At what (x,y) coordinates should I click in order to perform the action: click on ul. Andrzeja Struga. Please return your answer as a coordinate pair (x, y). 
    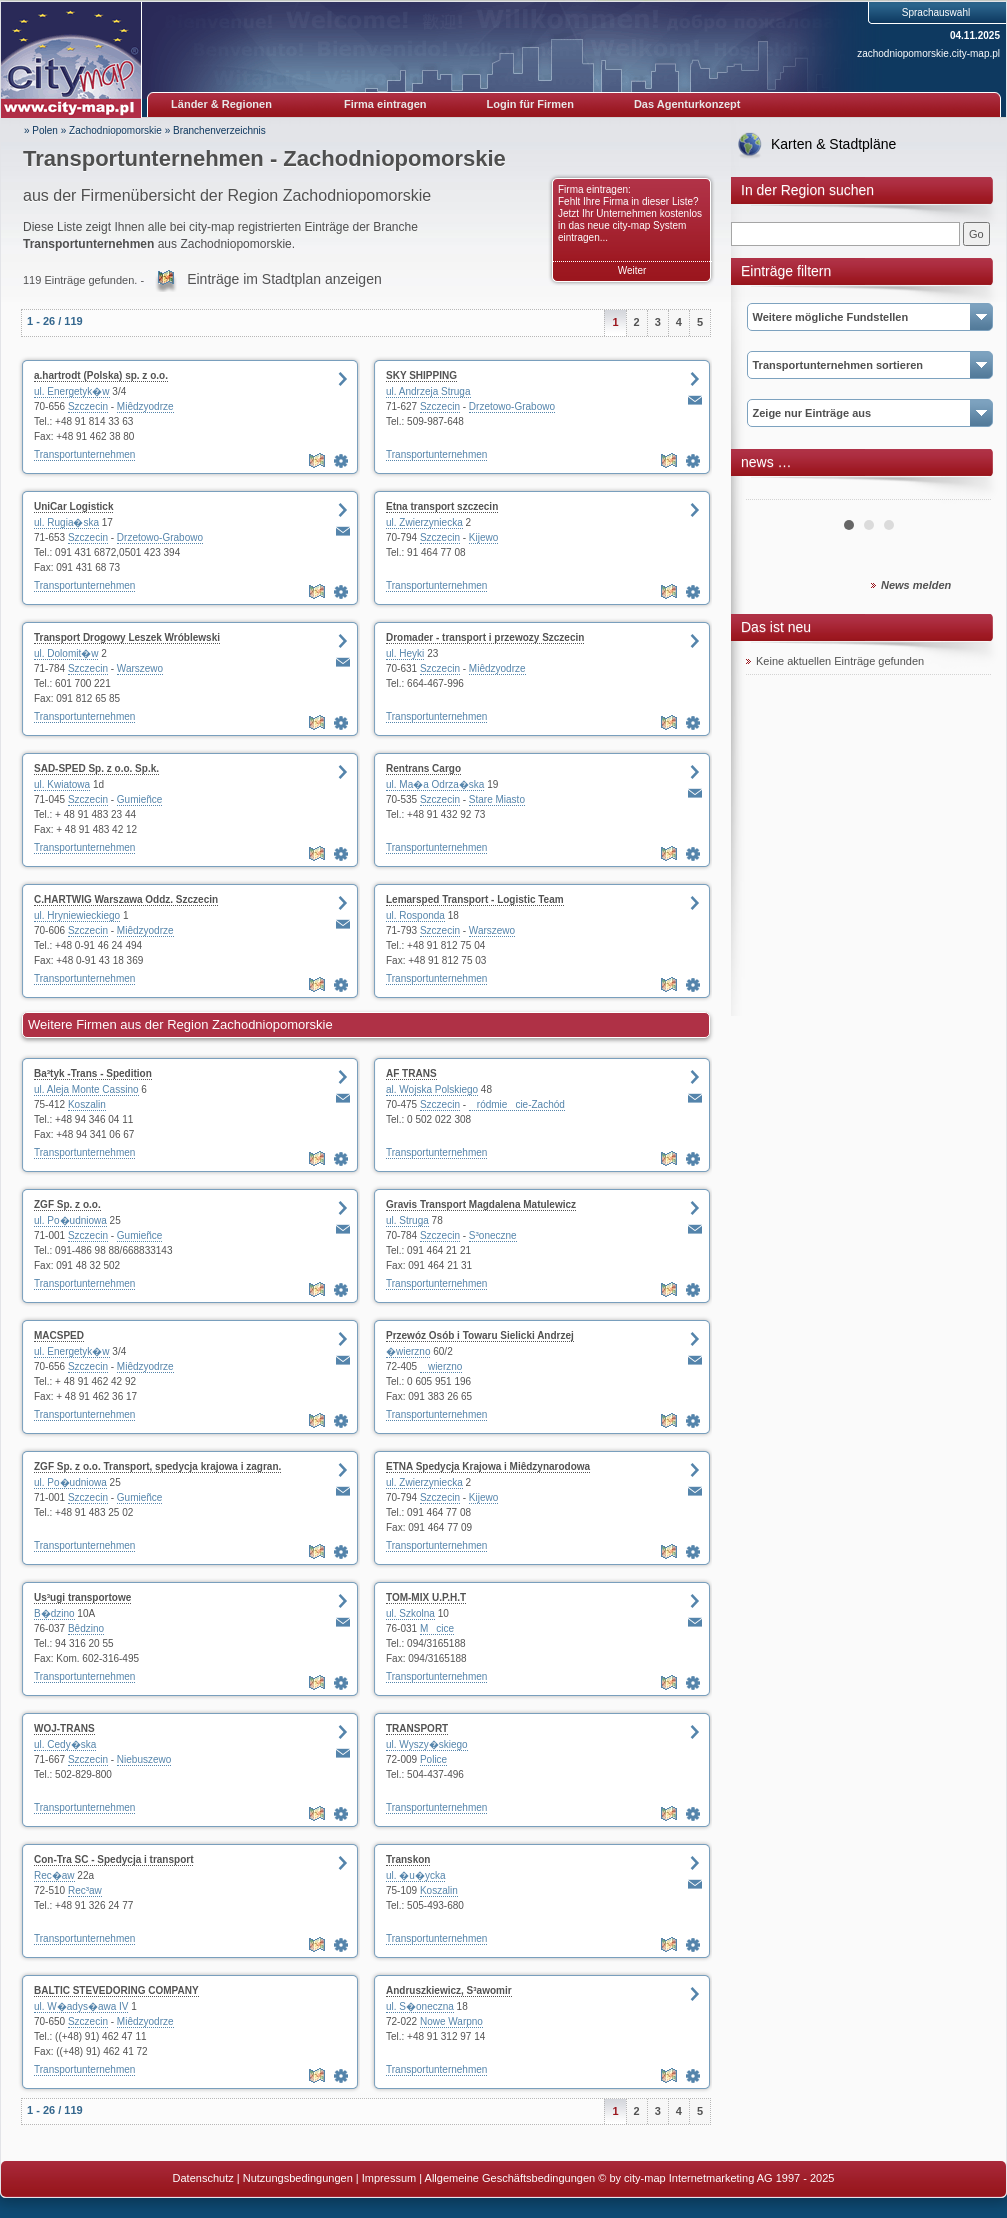
    Looking at the image, I should click on (428, 391).